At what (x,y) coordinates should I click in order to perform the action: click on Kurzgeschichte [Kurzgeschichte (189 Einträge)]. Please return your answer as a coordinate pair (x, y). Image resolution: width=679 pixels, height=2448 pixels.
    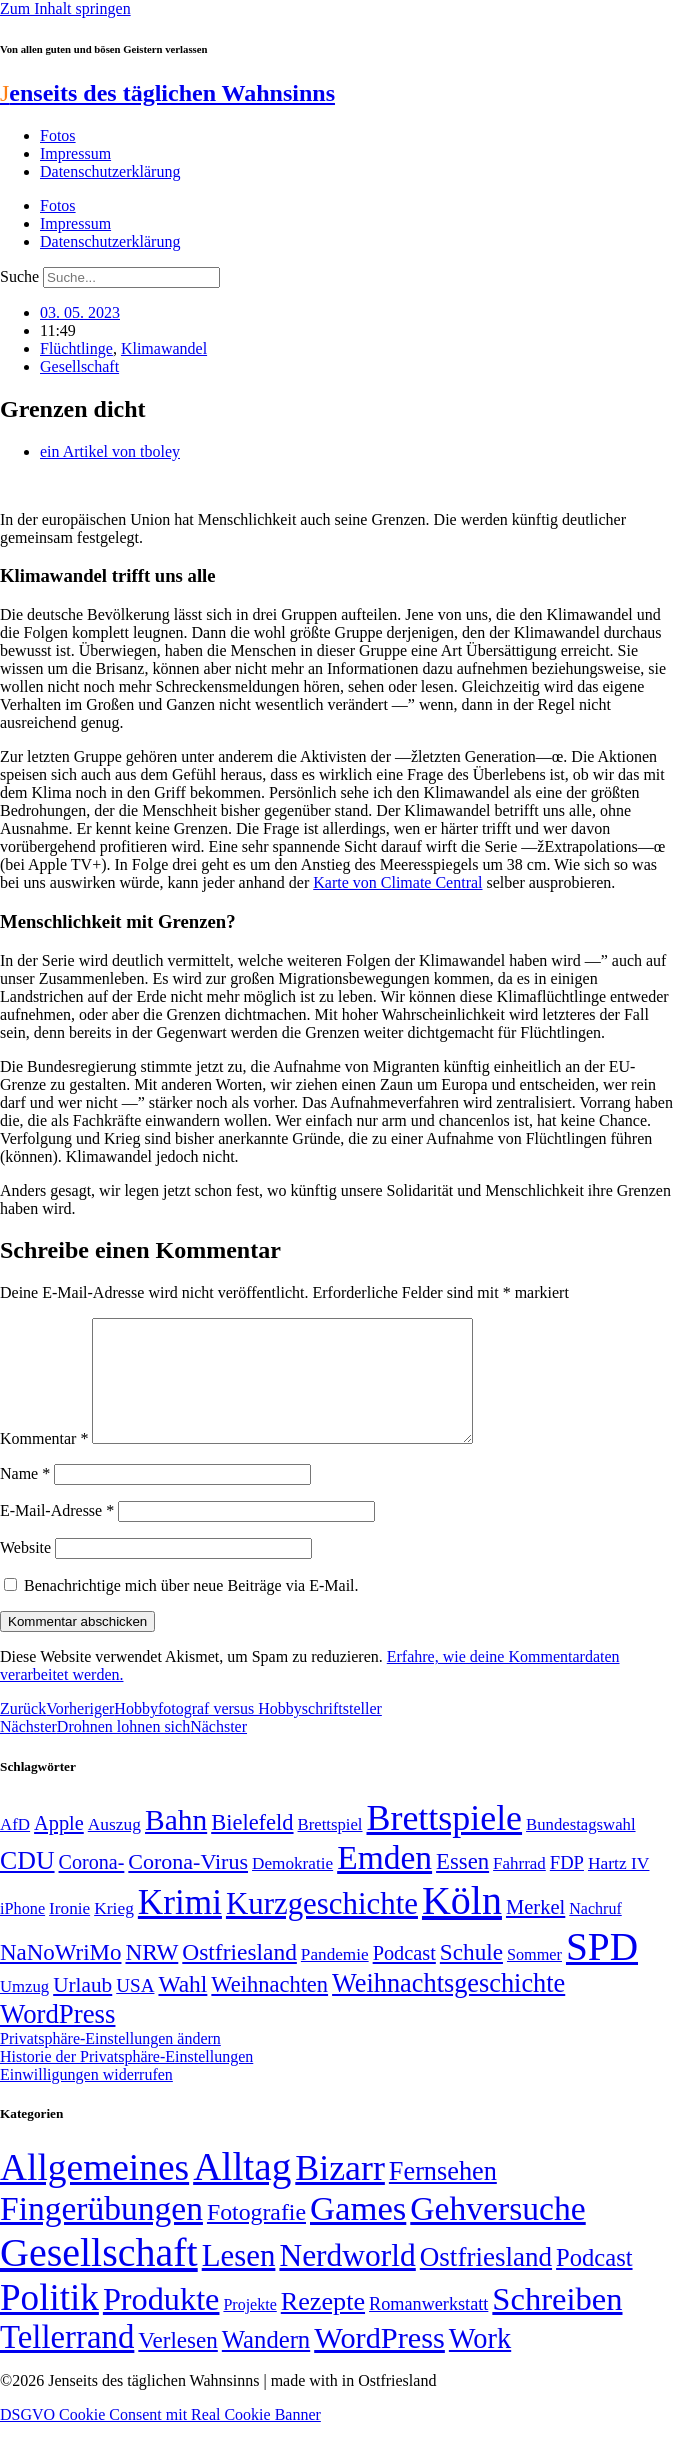
    Looking at the image, I should click on (322, 1927).